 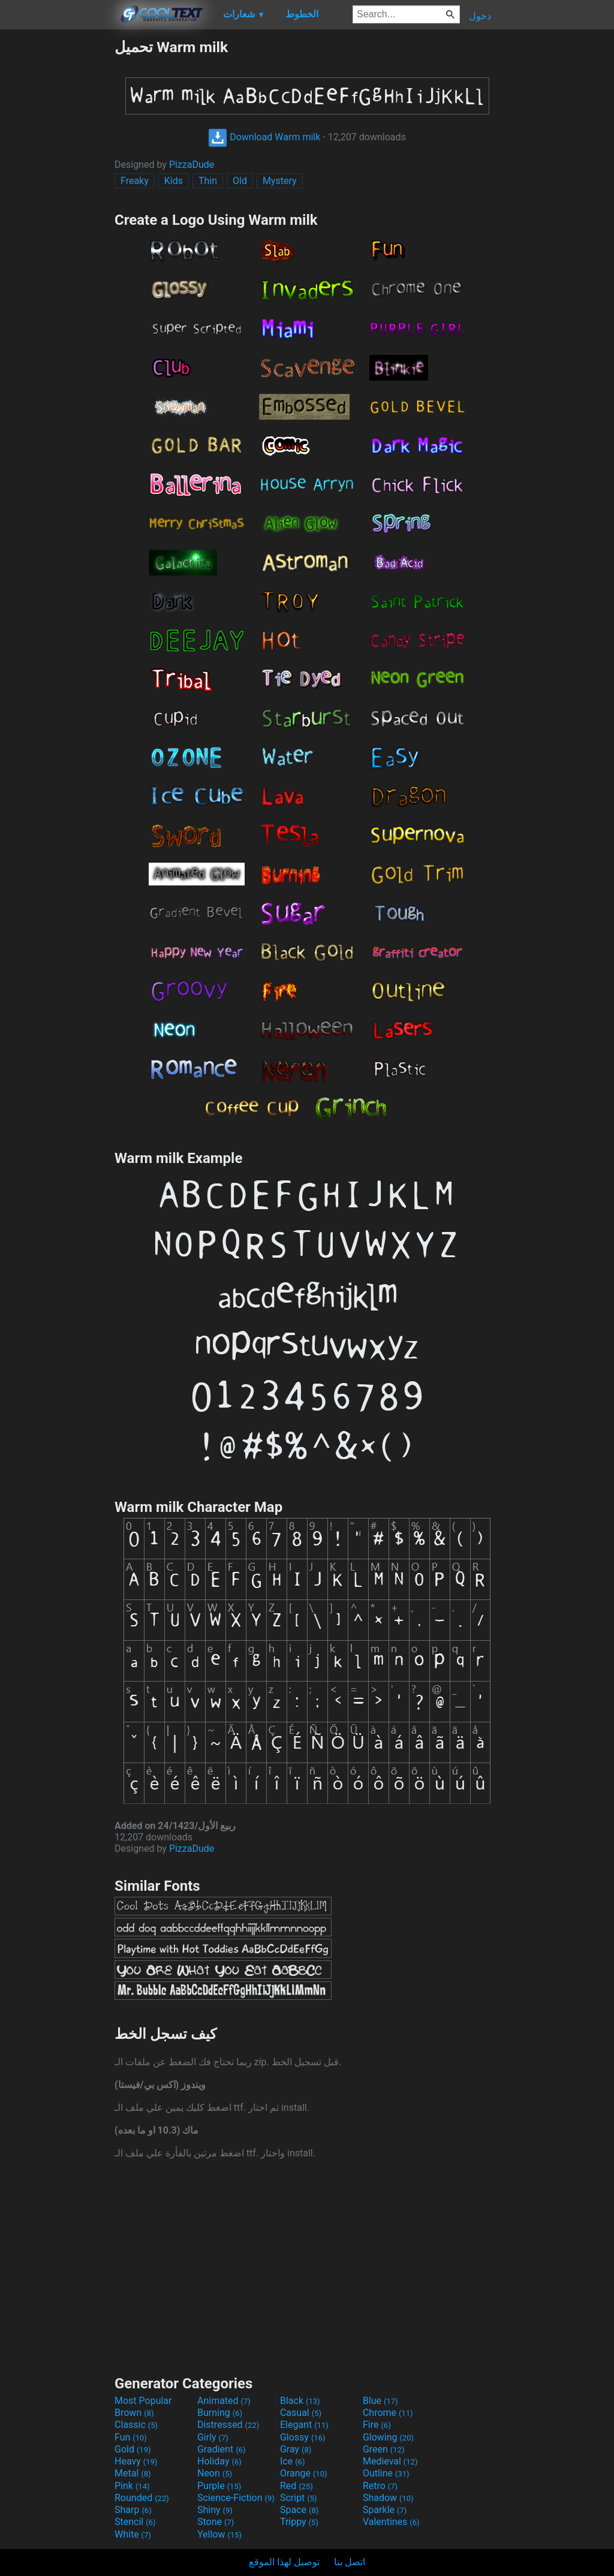 I want to click on Most Popular, so click(x=143, y=2400).